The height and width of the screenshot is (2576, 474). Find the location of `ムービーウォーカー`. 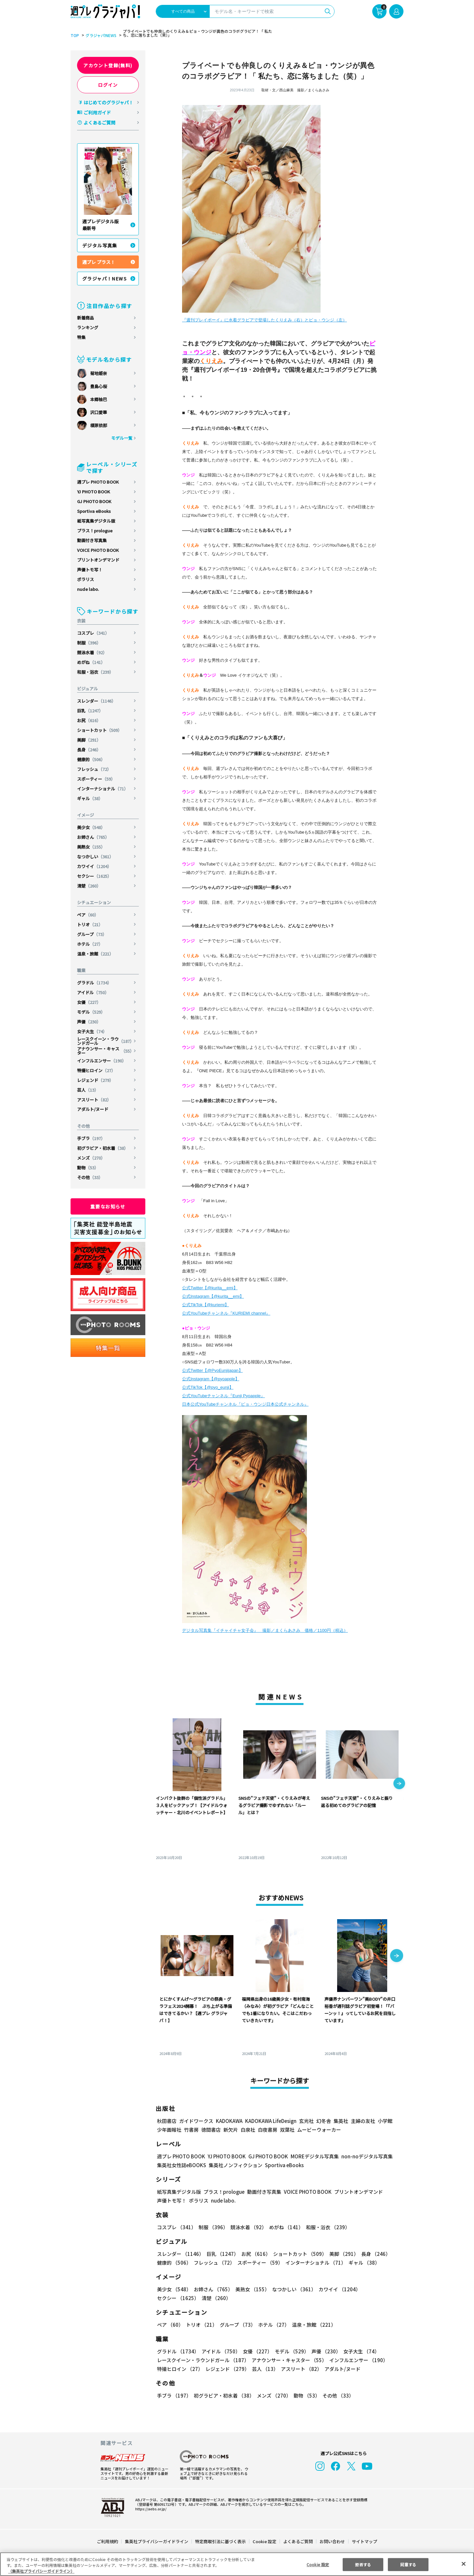

ムービーウォーカー is located at coordinates (319, 2129).